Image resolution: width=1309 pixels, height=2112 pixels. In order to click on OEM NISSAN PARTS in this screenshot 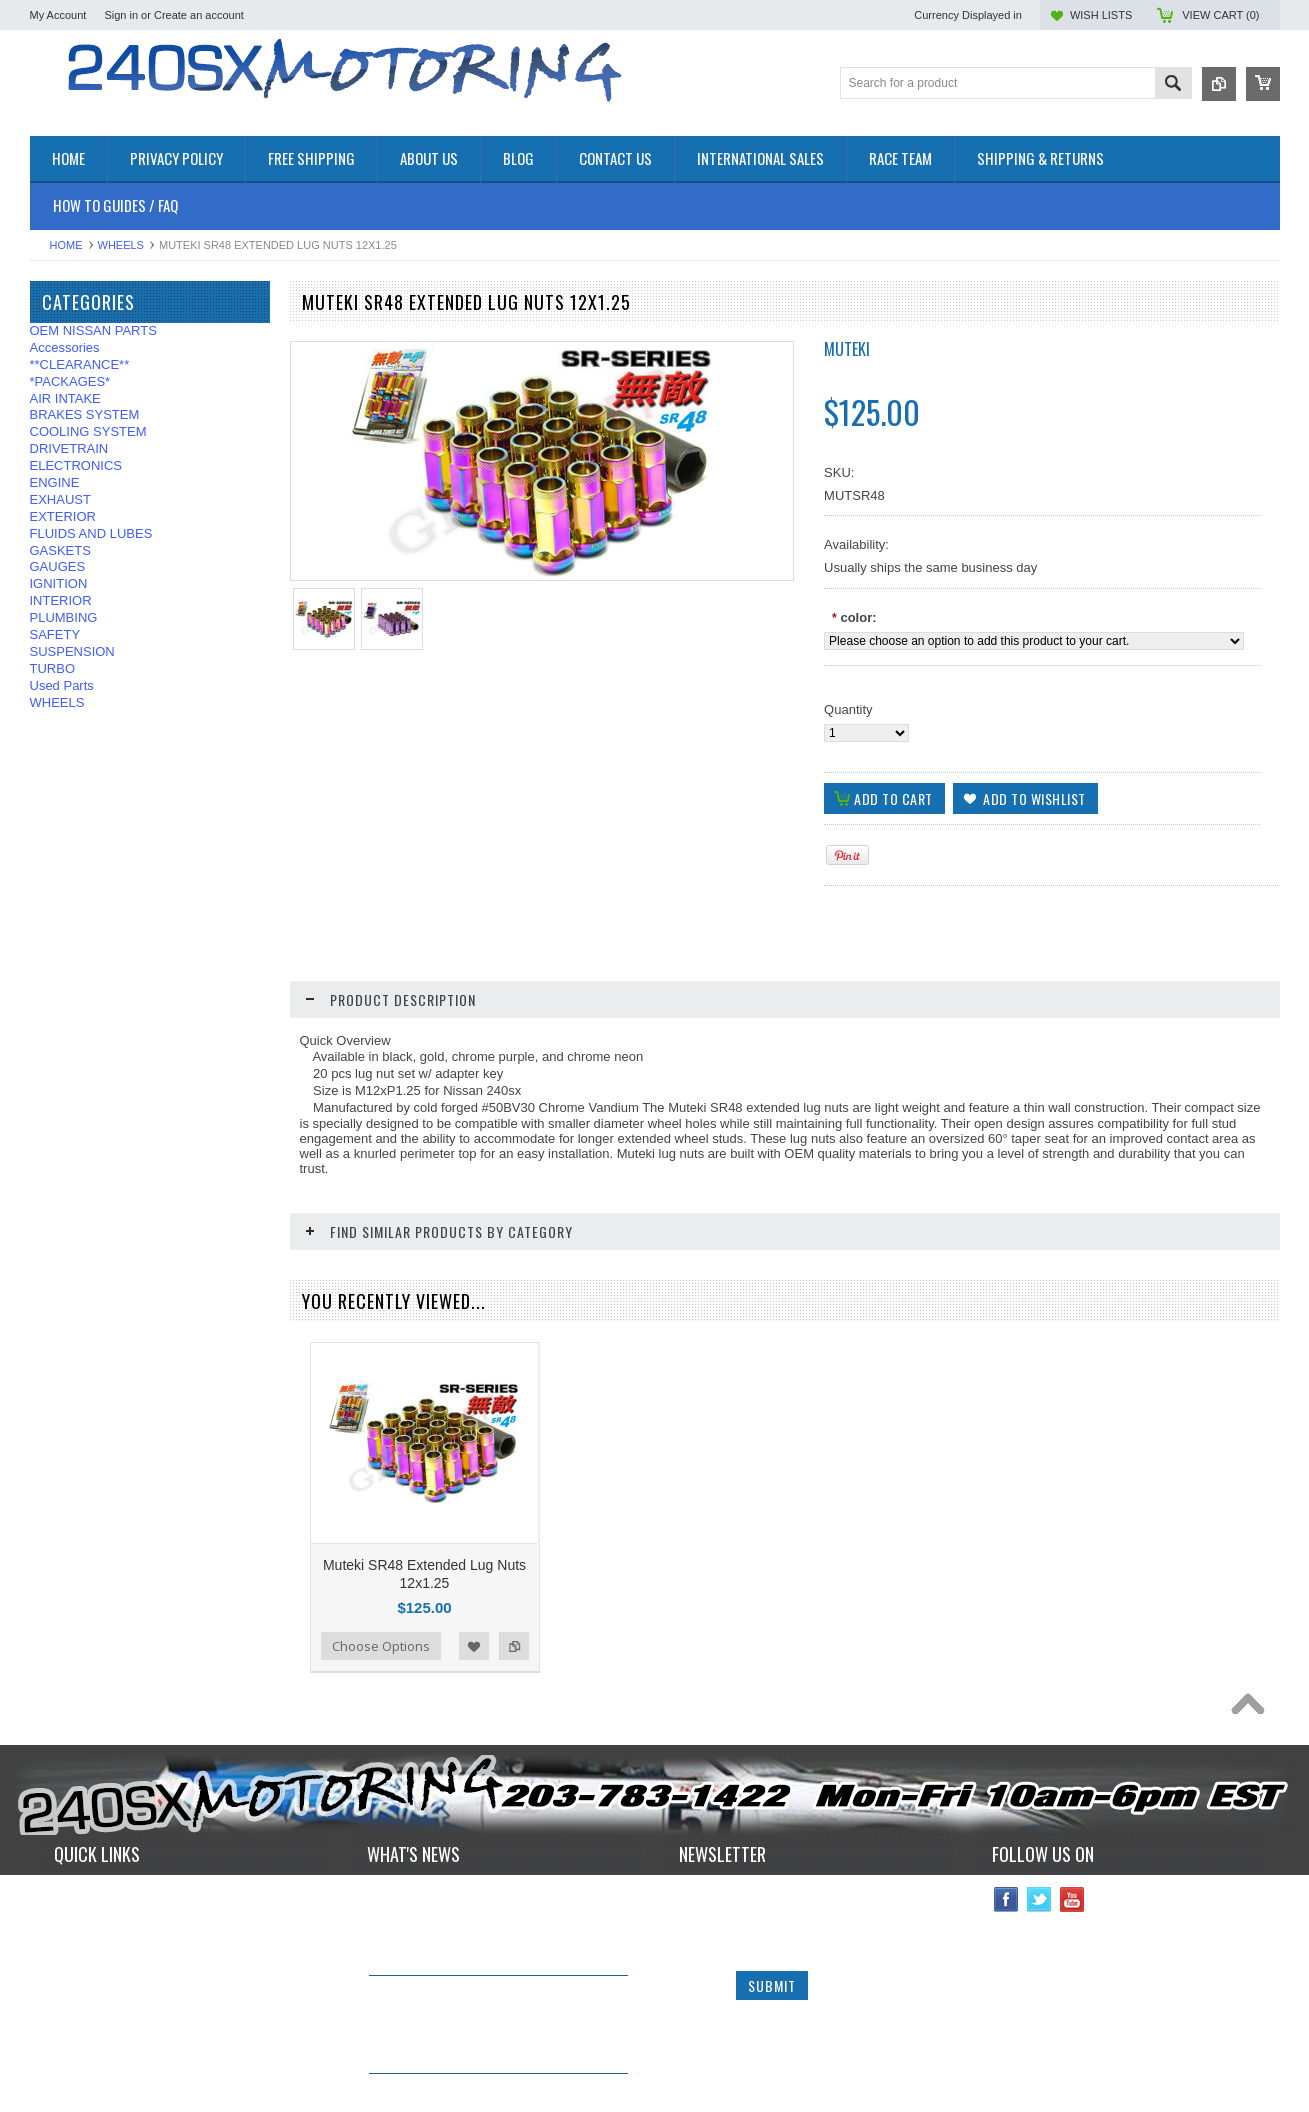, I will do `click(93, 330)`.